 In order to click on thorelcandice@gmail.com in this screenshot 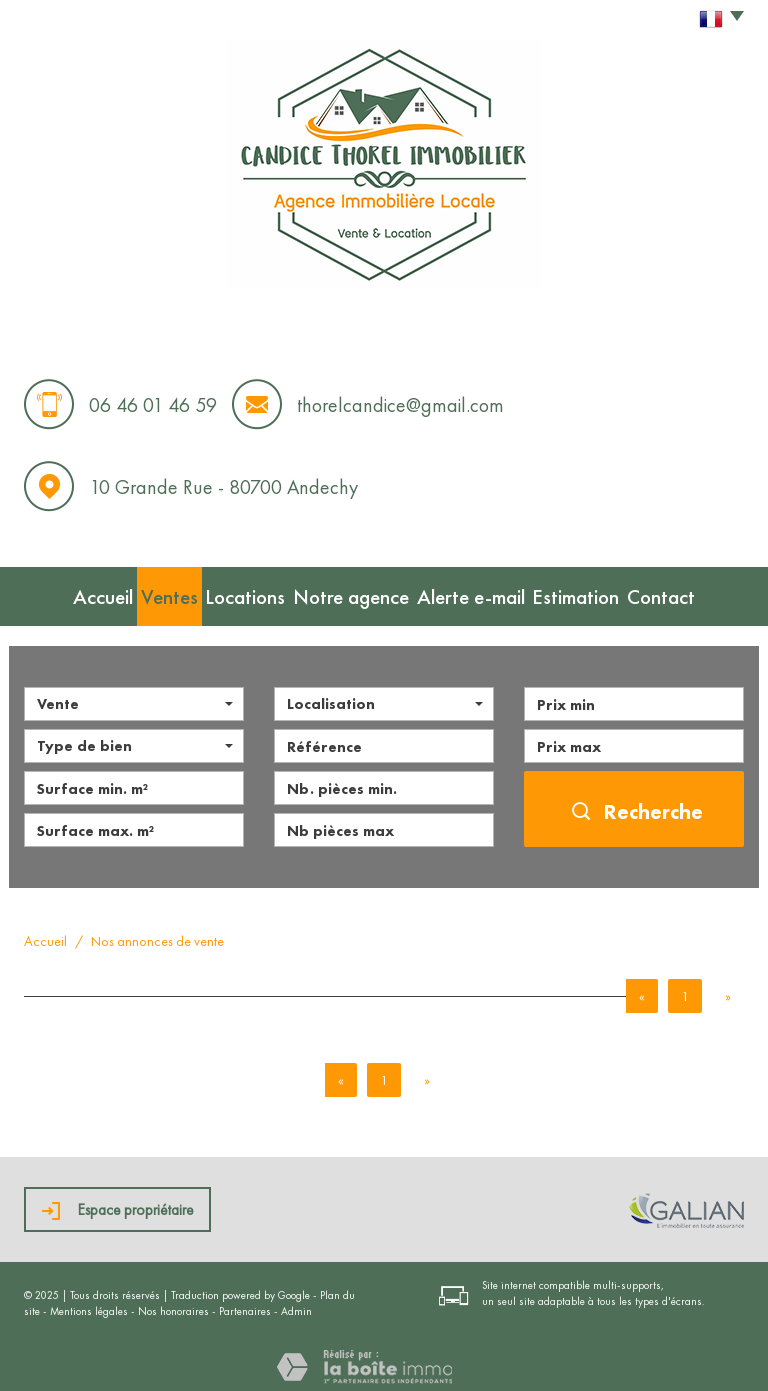, I will do `click(400, 405)`.